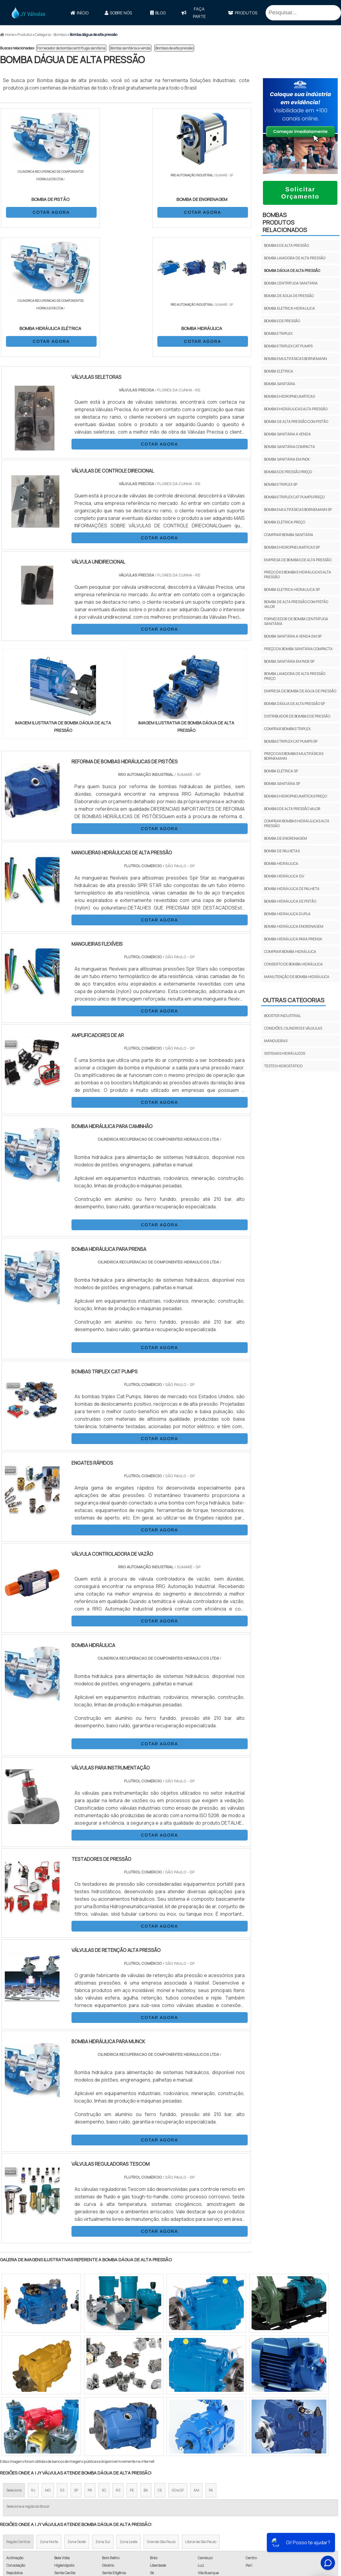  What do you see at coordinates (180, 2519) in the screenshot?
I see `Válvula Borboleta Wafer Atuador Pneumático` at bounding box center [180, 2519].